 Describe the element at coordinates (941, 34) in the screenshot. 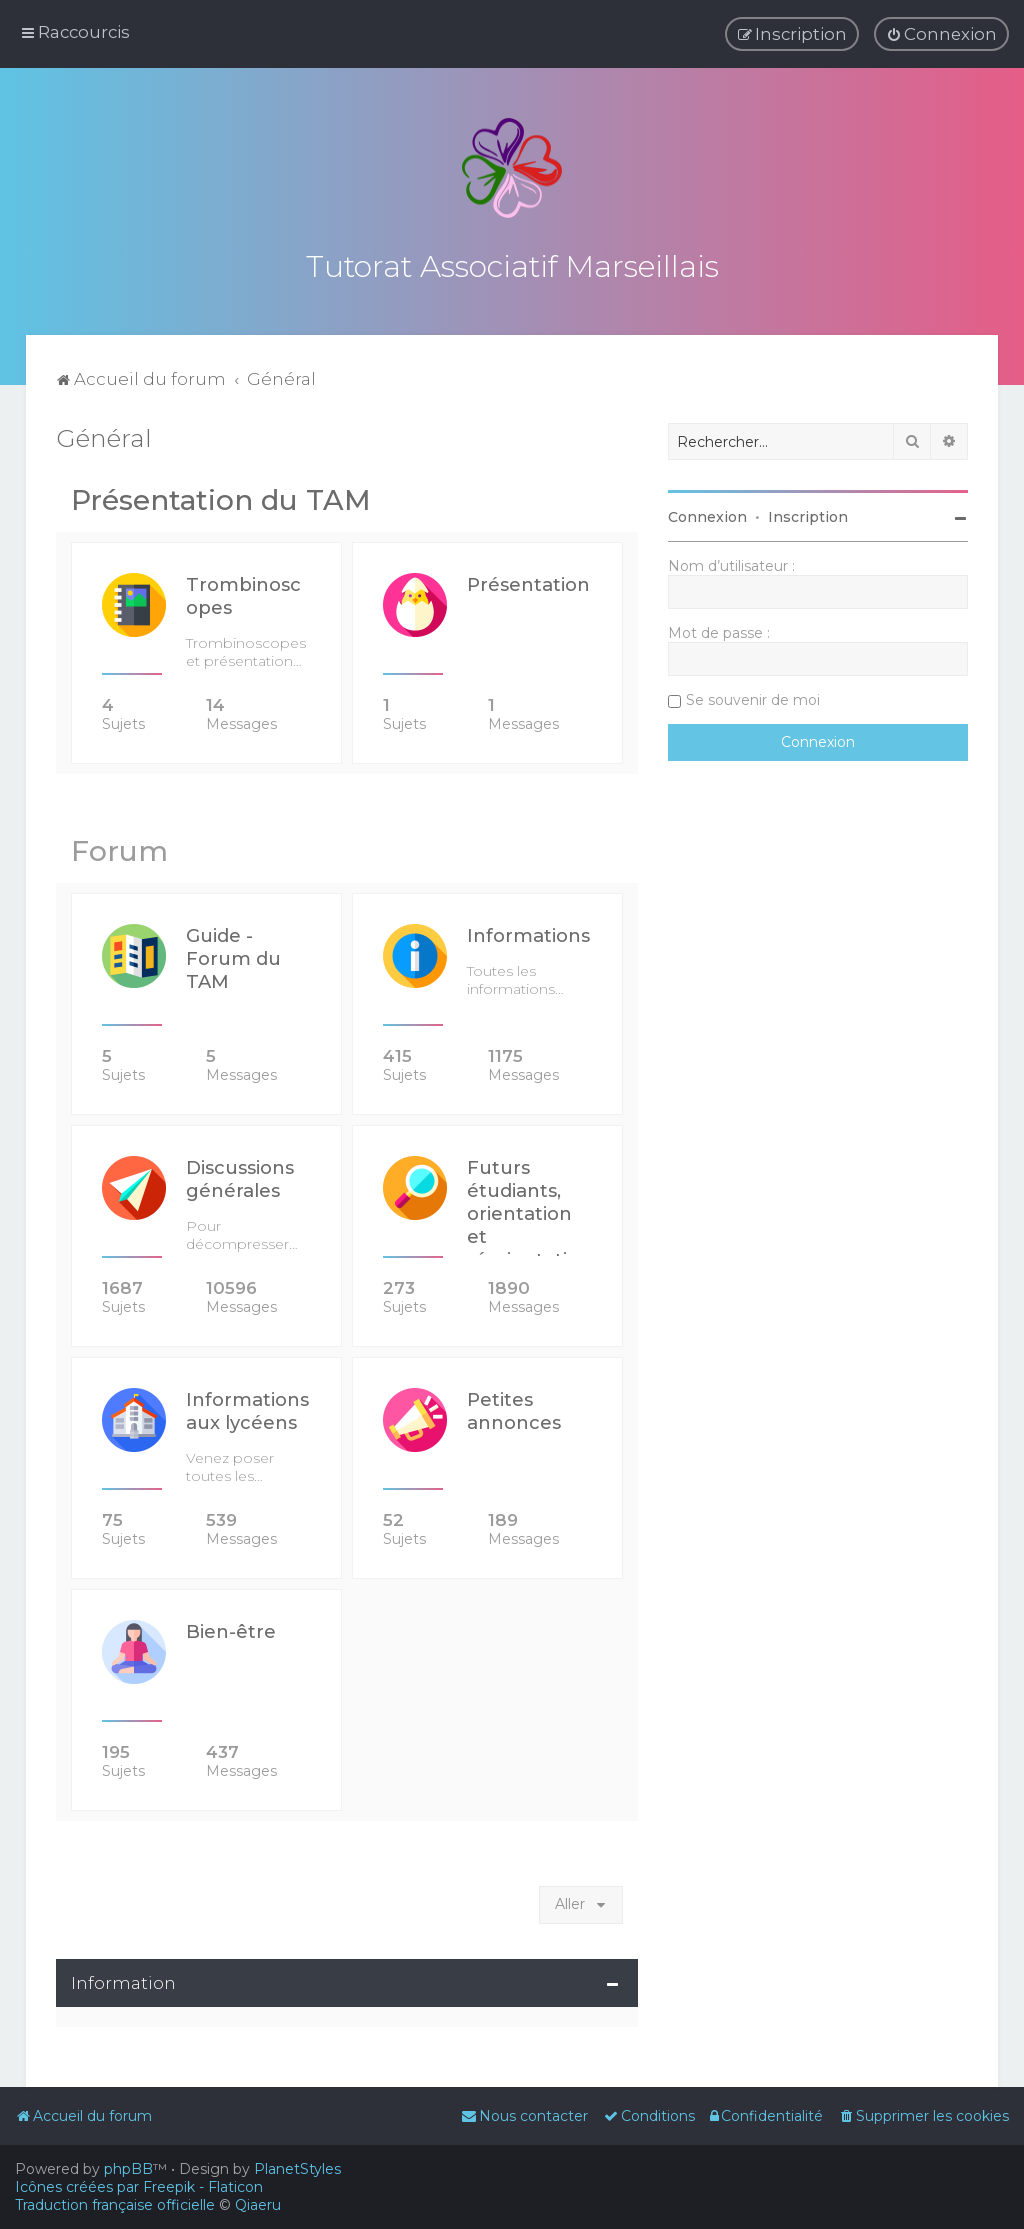

I see `[menuitem]` at that location.